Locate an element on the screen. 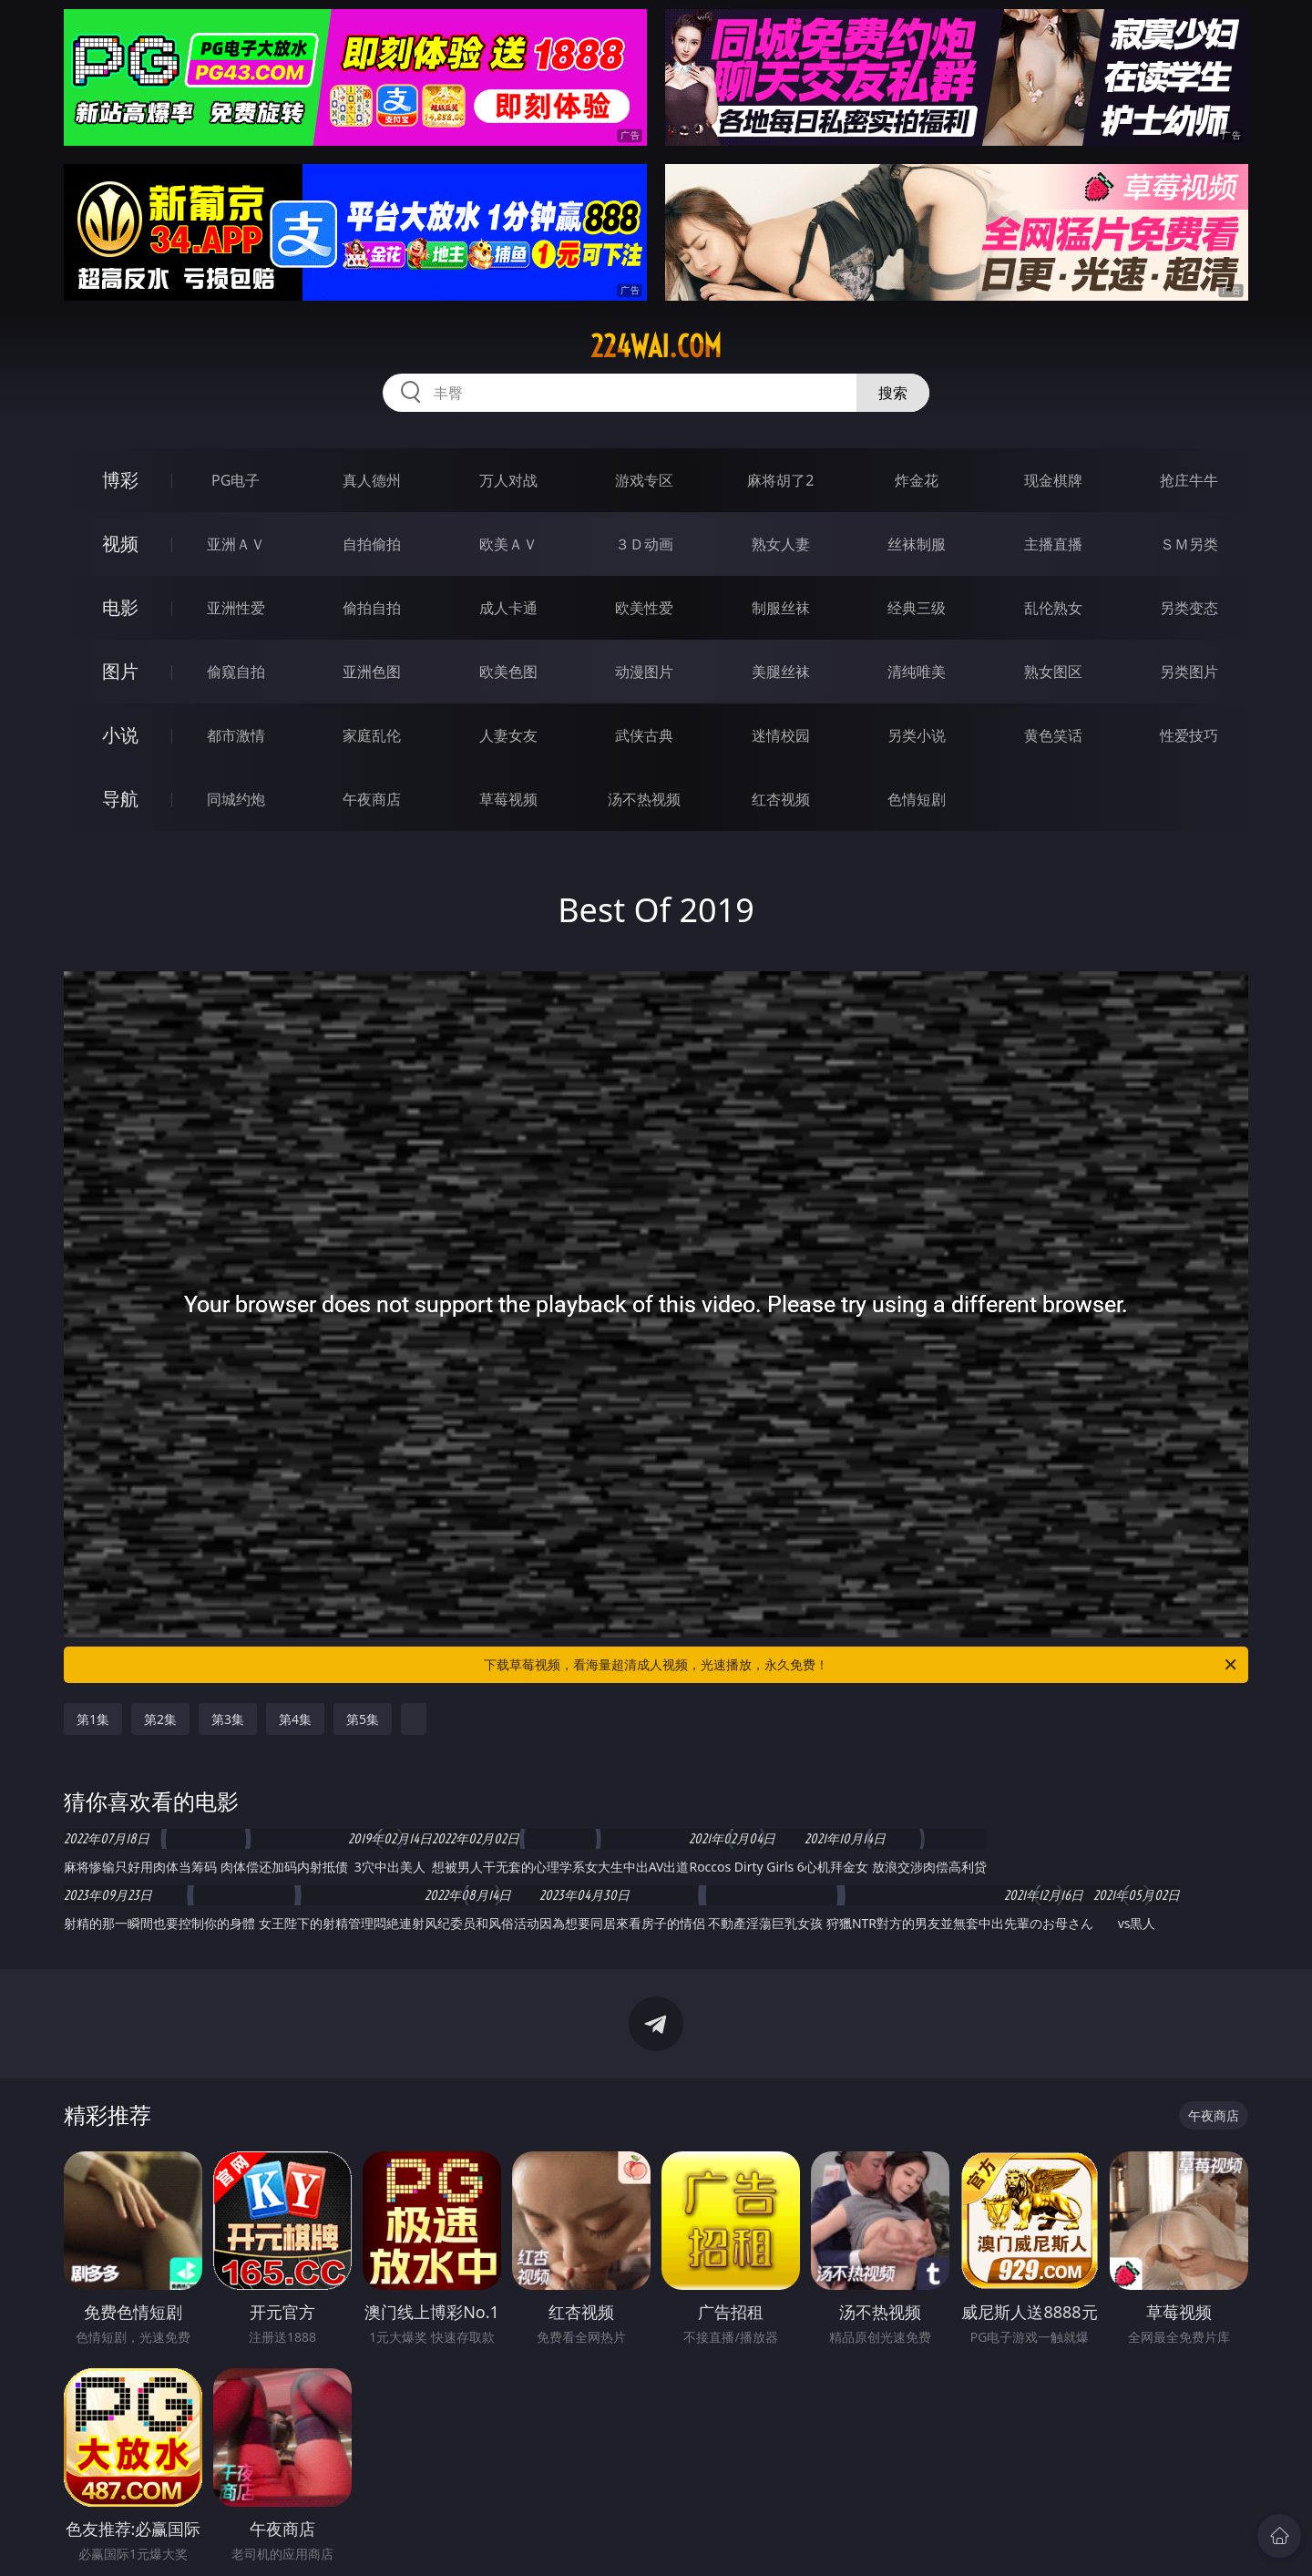 The width and height of the screenshot is (1312, 2576). 家庭乱伦 is located at coordinates (372, 735).